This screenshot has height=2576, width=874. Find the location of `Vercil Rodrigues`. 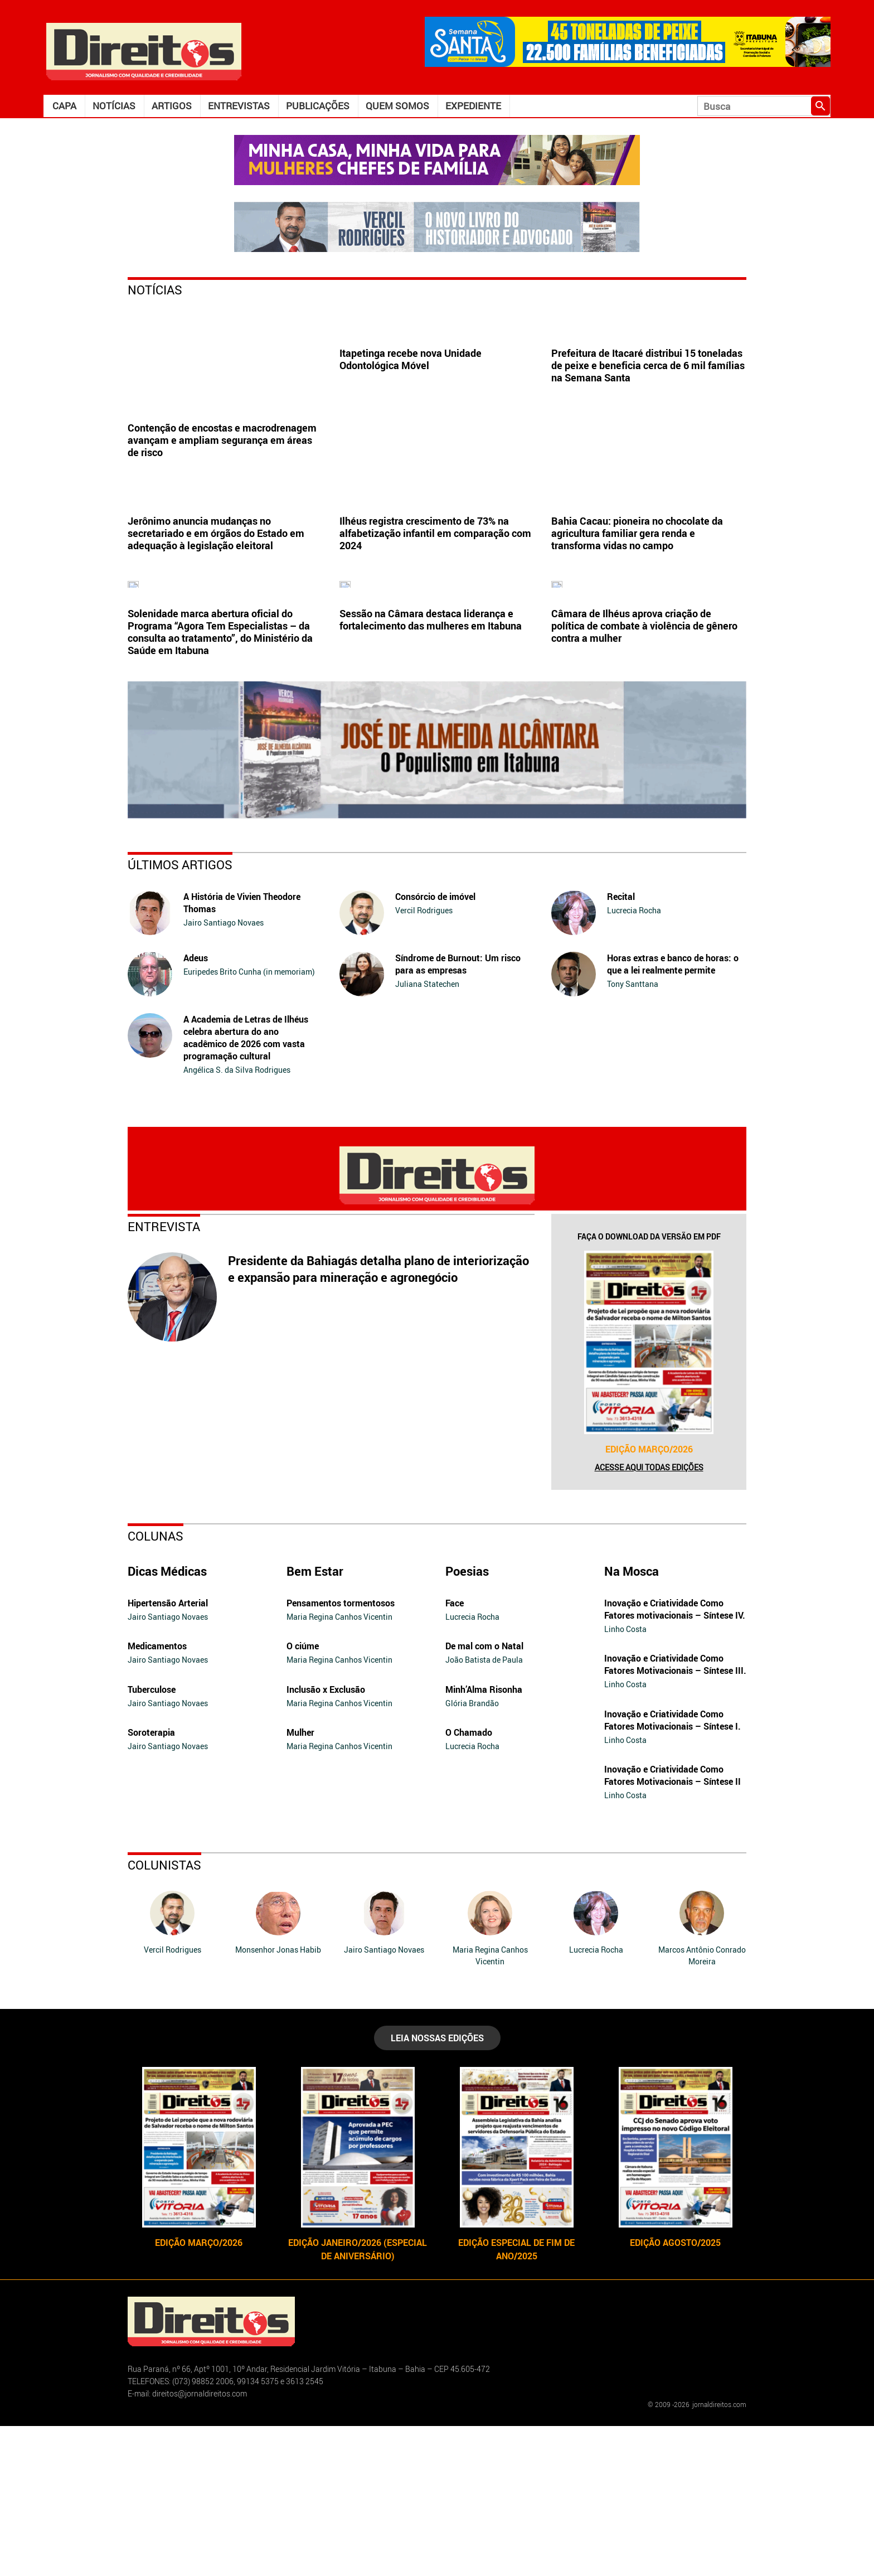

Vercil Rodrigues is located at coordinates (424, 1060).